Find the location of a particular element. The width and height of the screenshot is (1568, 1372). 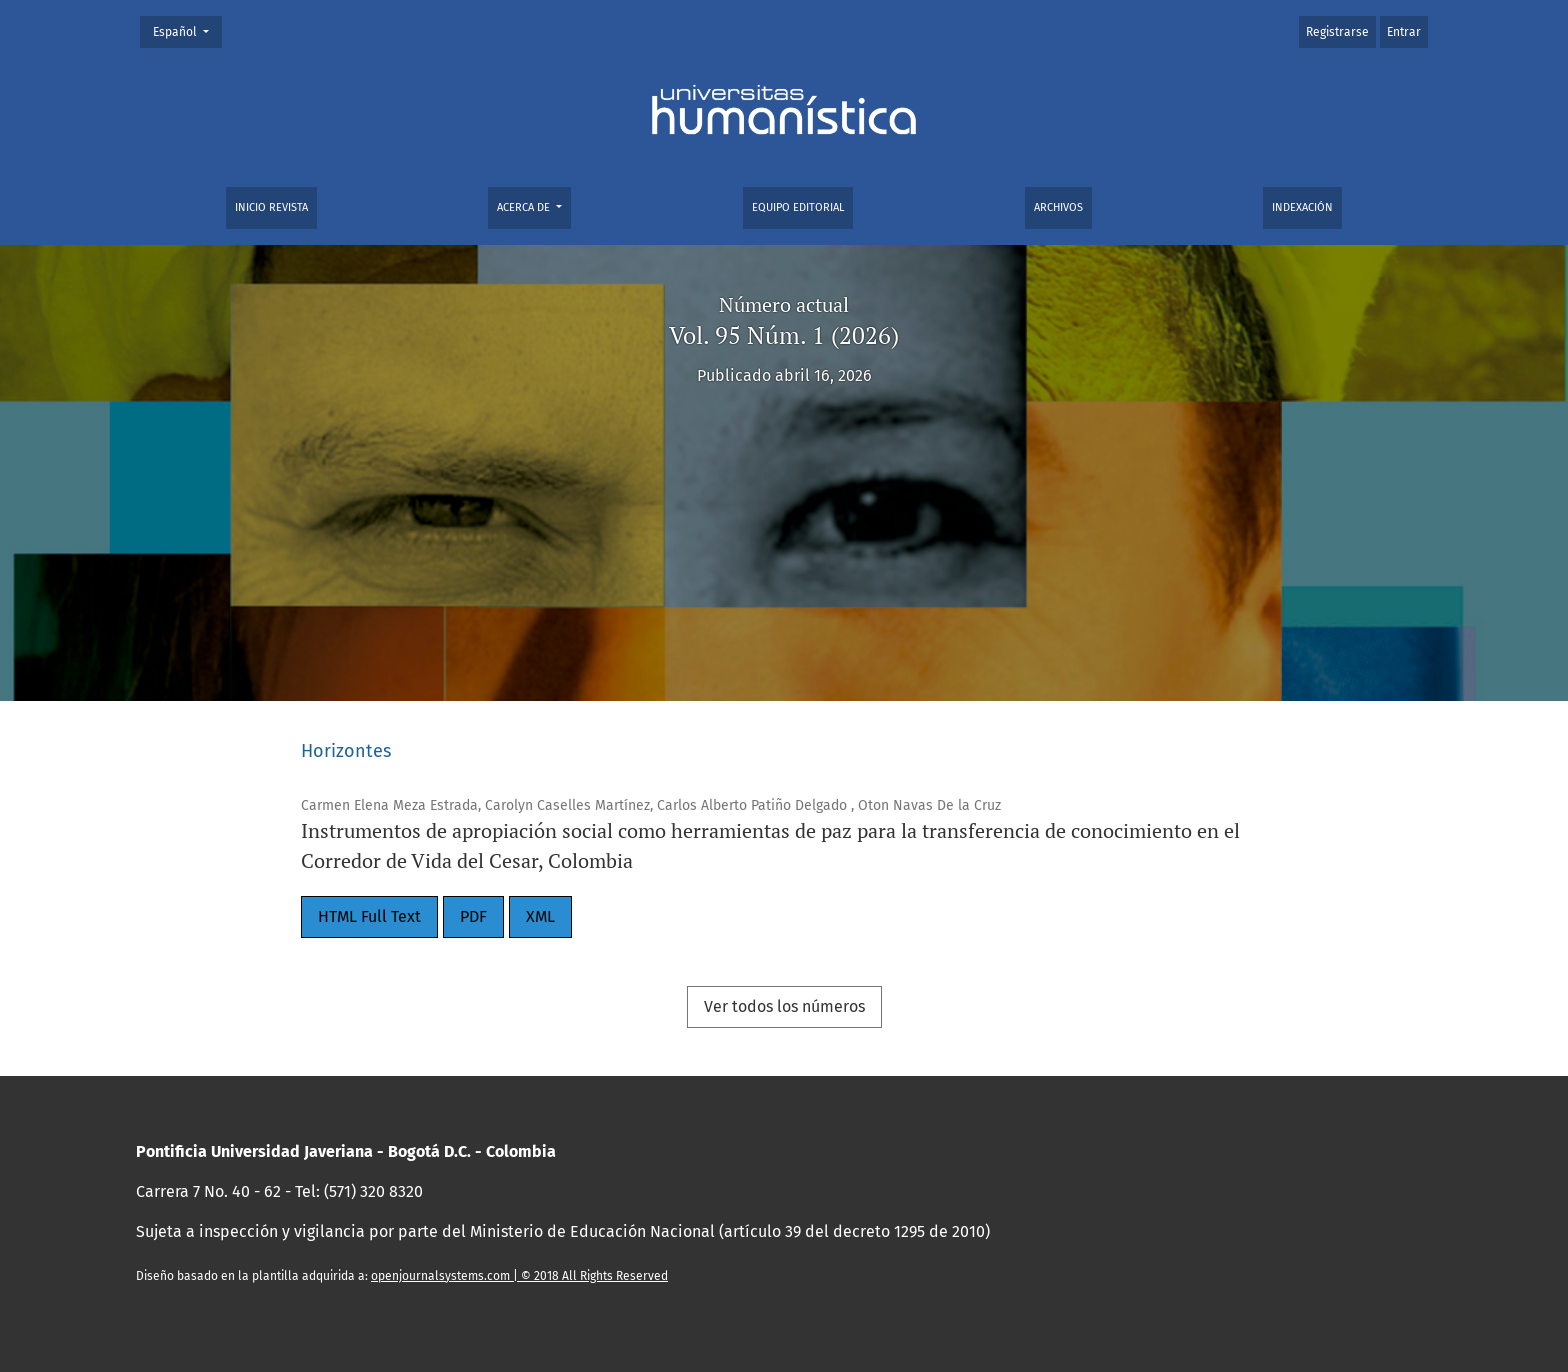

Acerca de is located at coordinates (525, 207).